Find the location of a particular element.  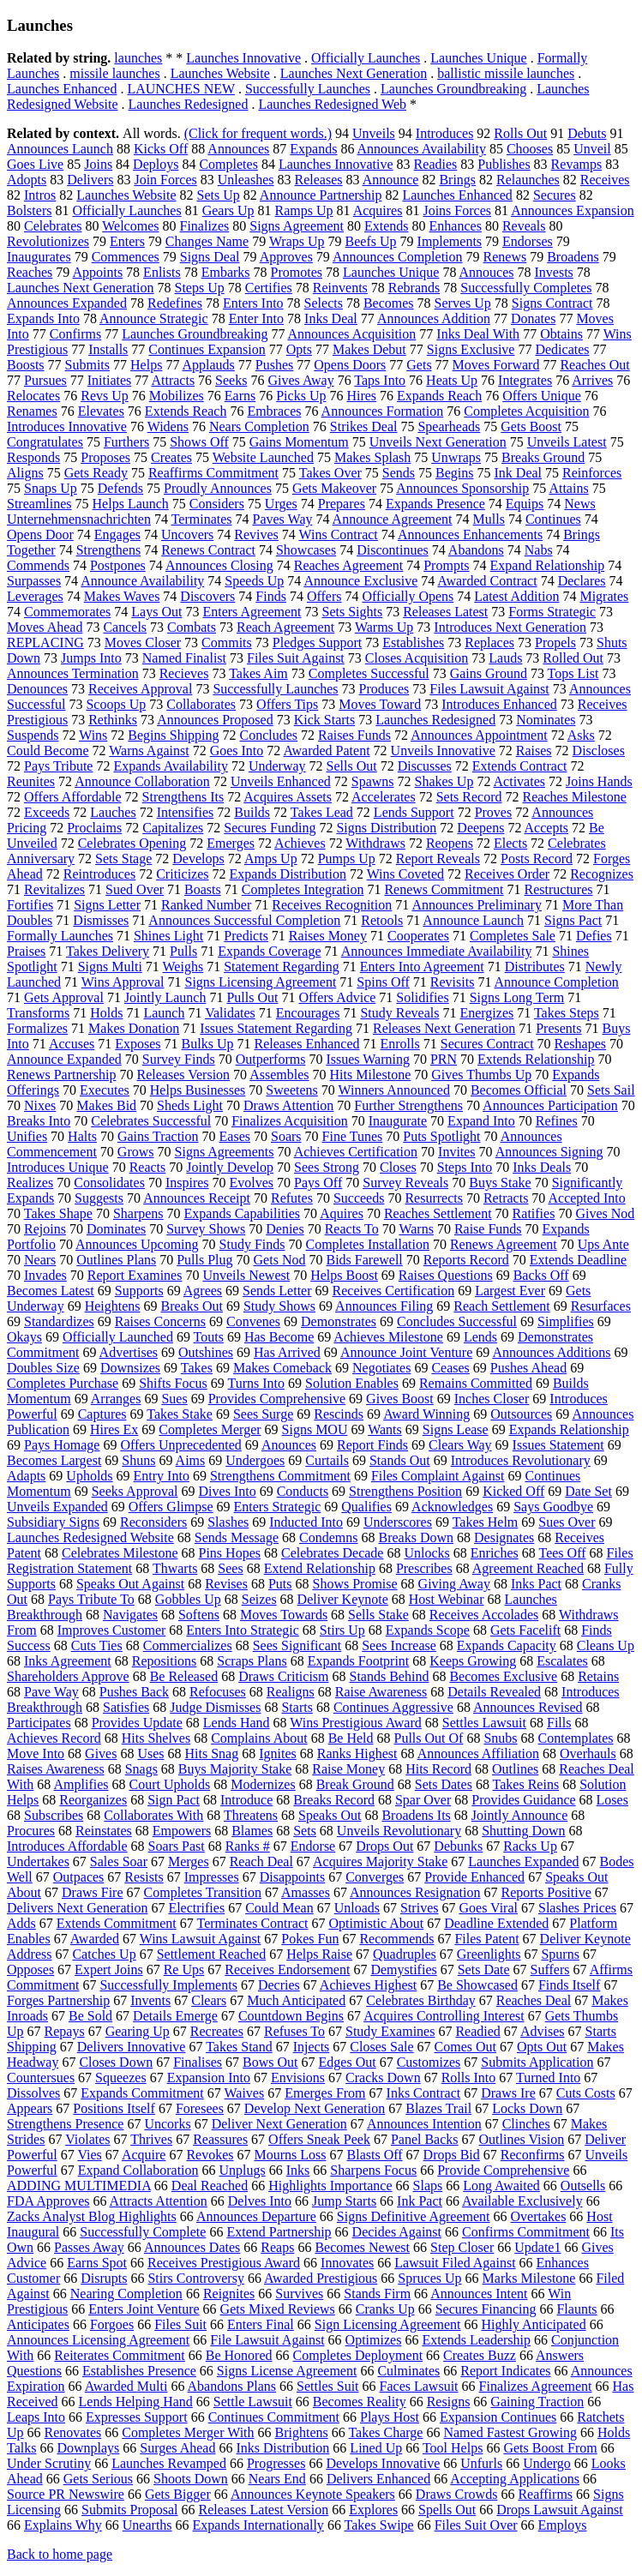

Drops Bid is located at coordinates (451, 2154).